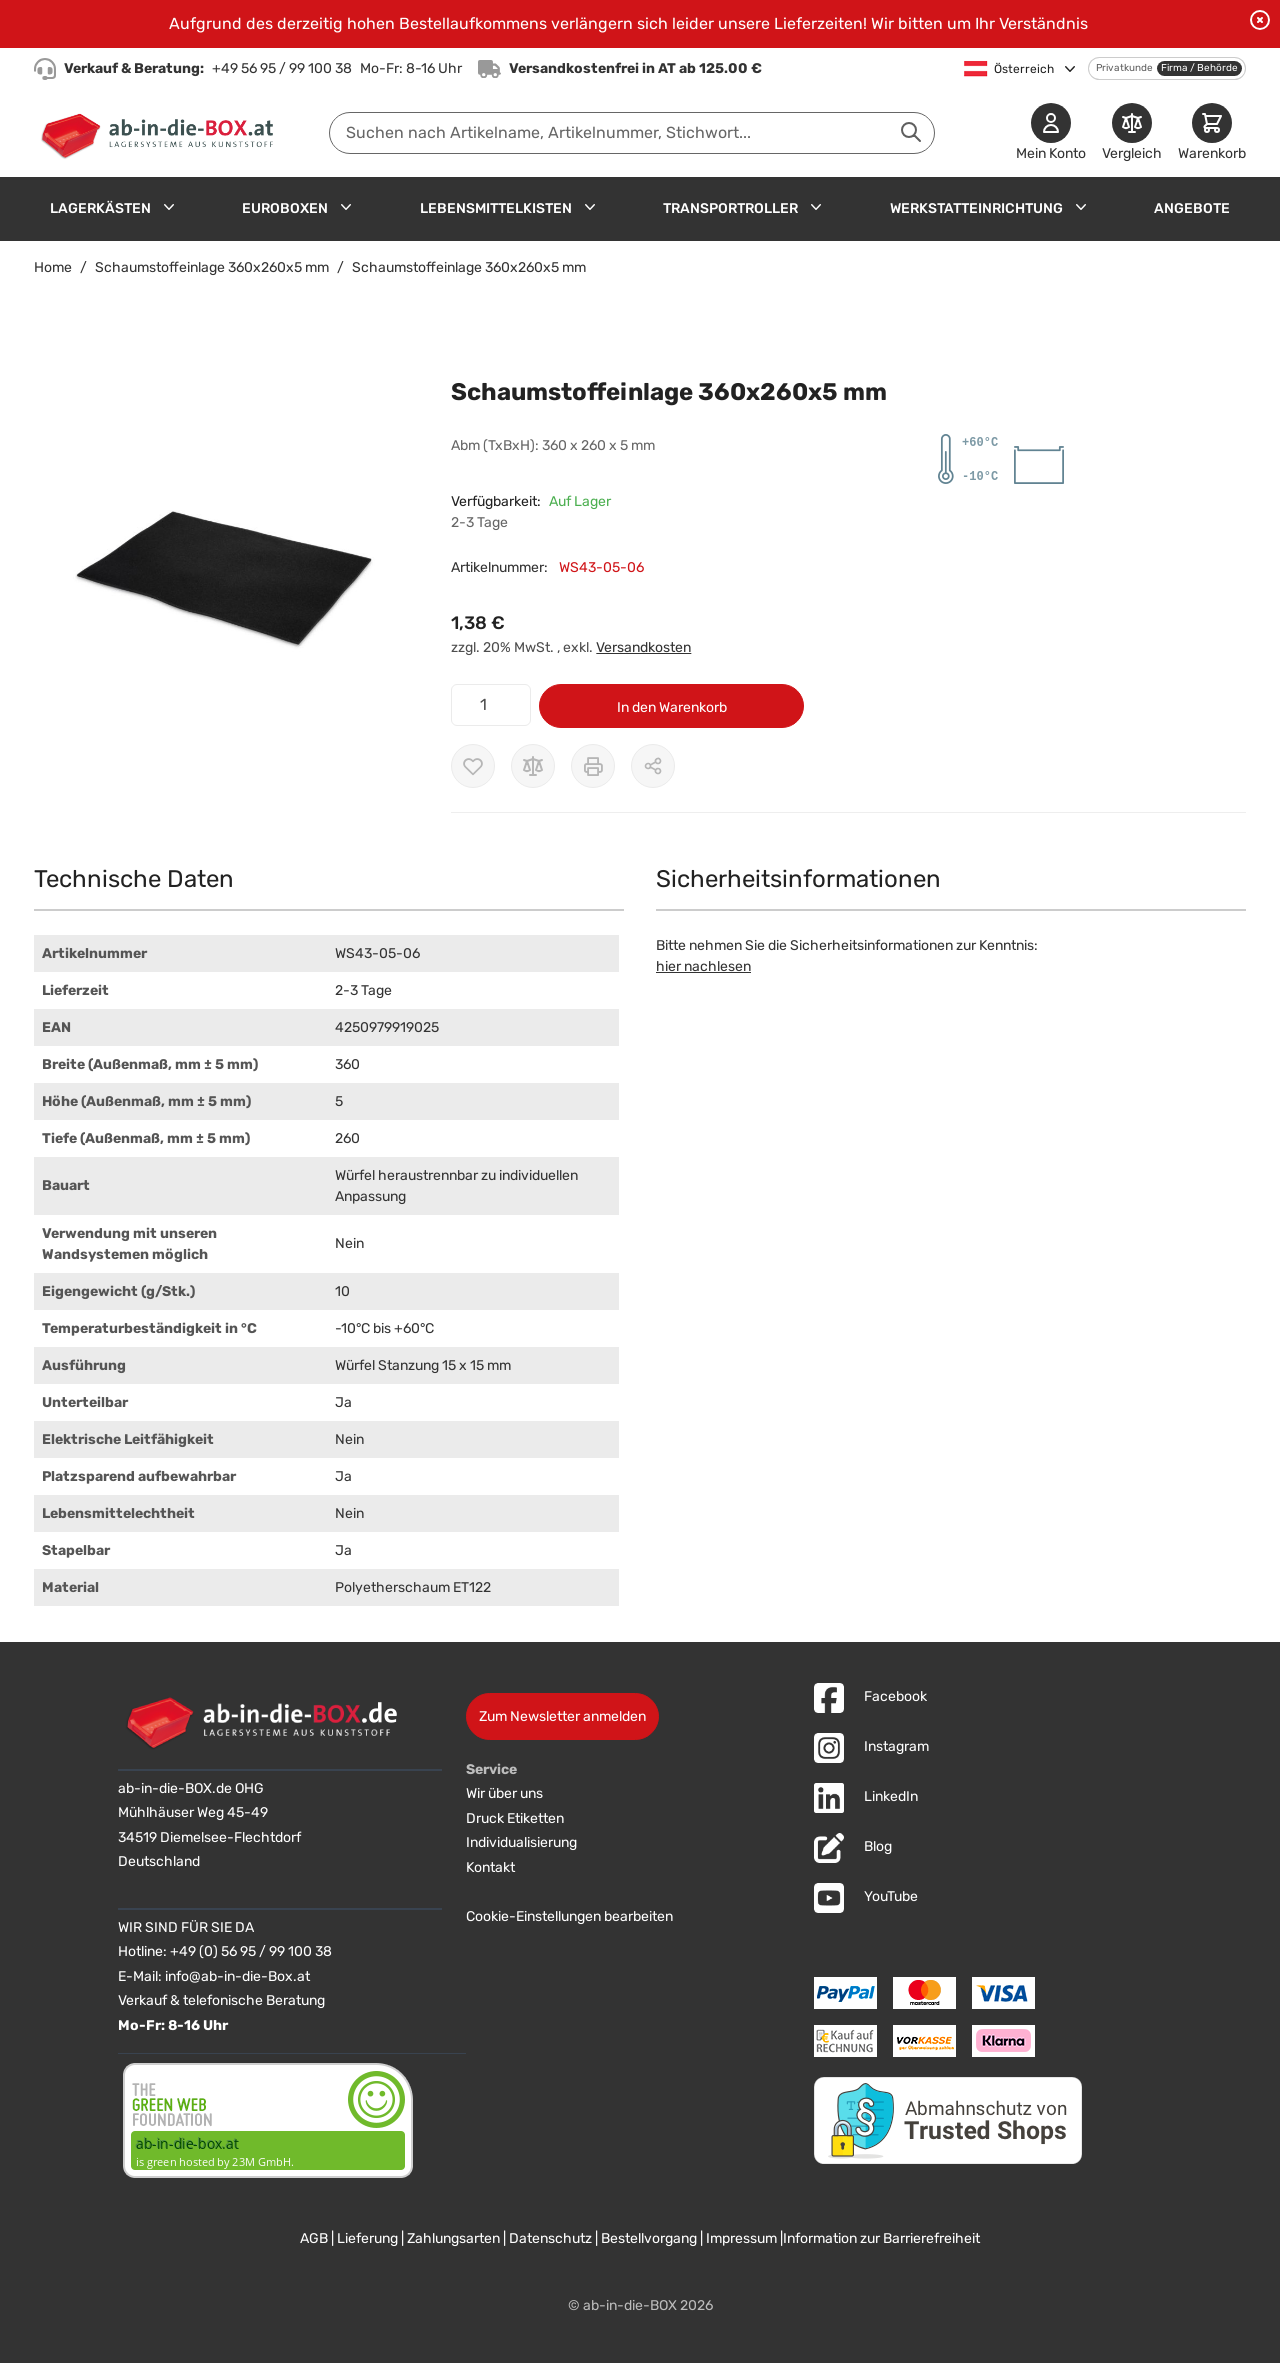  Describe the element at coordinates (515, 1818) in the screenshot. I see `Druck Etiketten` at that location.